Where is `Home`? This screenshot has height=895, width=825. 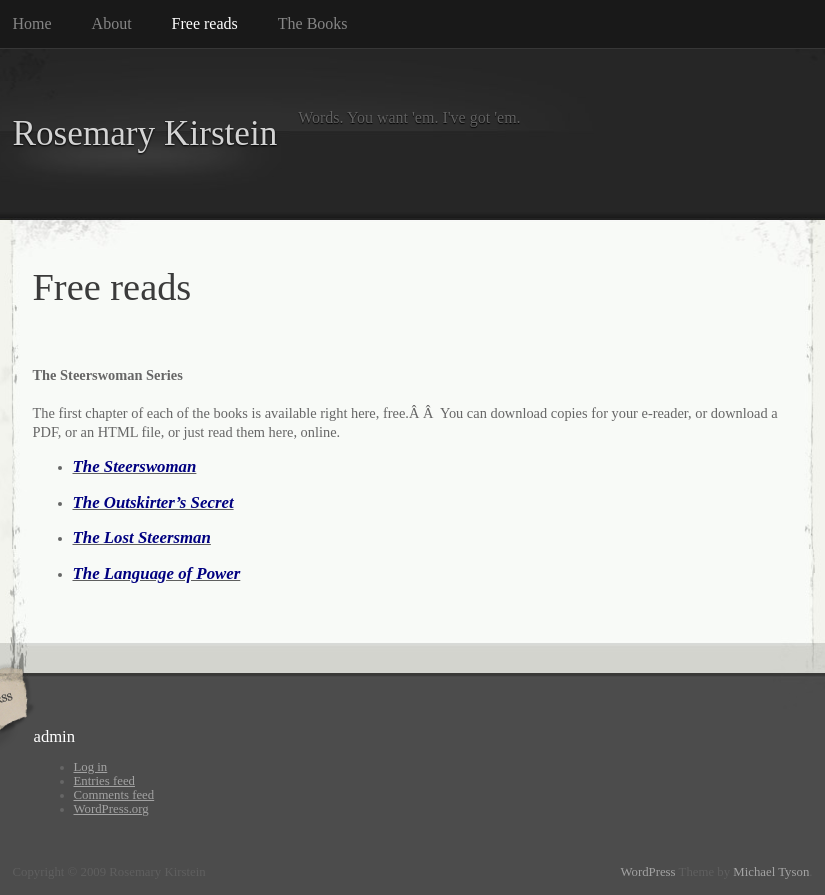
Home is located at coordinates (32, 23).